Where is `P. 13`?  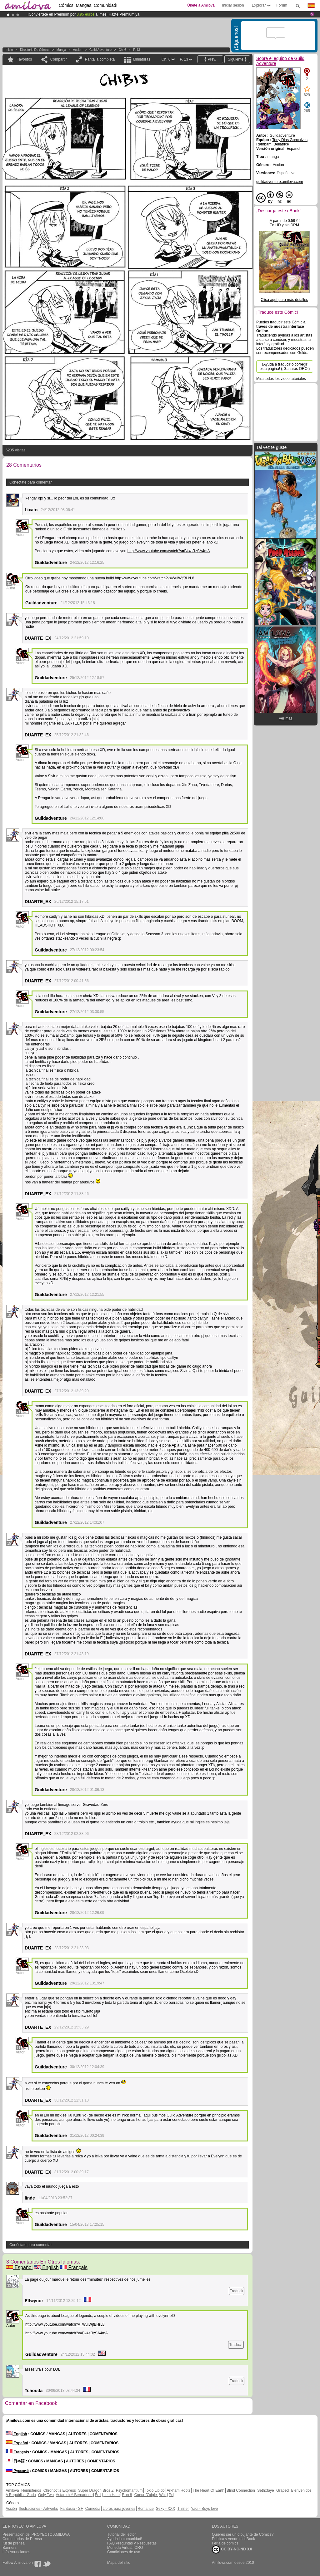
P. 13 is located at coordinates (136, 50).